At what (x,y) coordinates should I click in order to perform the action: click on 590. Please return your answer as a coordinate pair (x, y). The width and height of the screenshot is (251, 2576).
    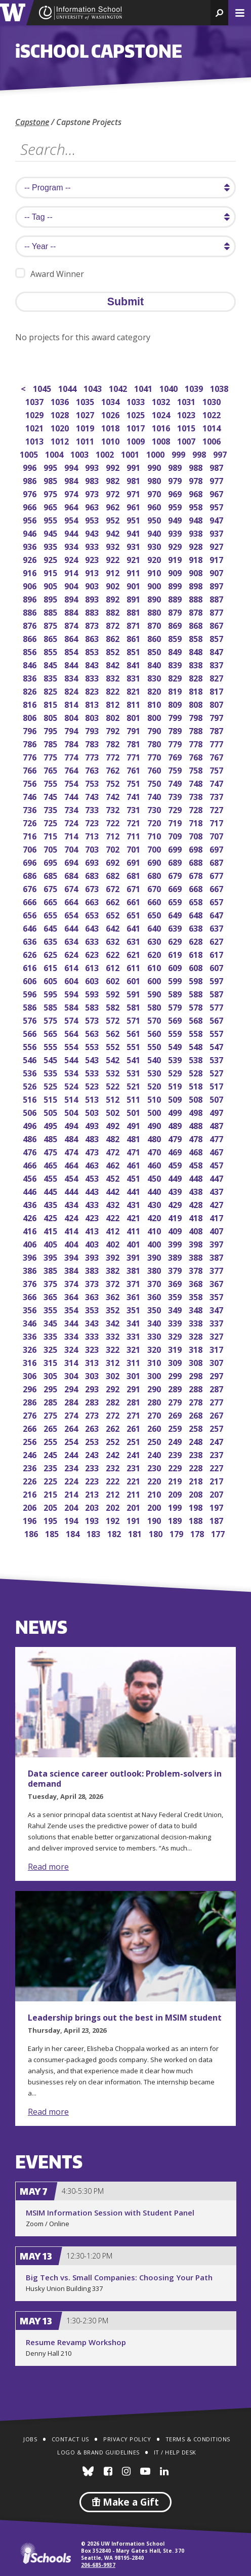
    Looking at the image, I should click on (155, 993).